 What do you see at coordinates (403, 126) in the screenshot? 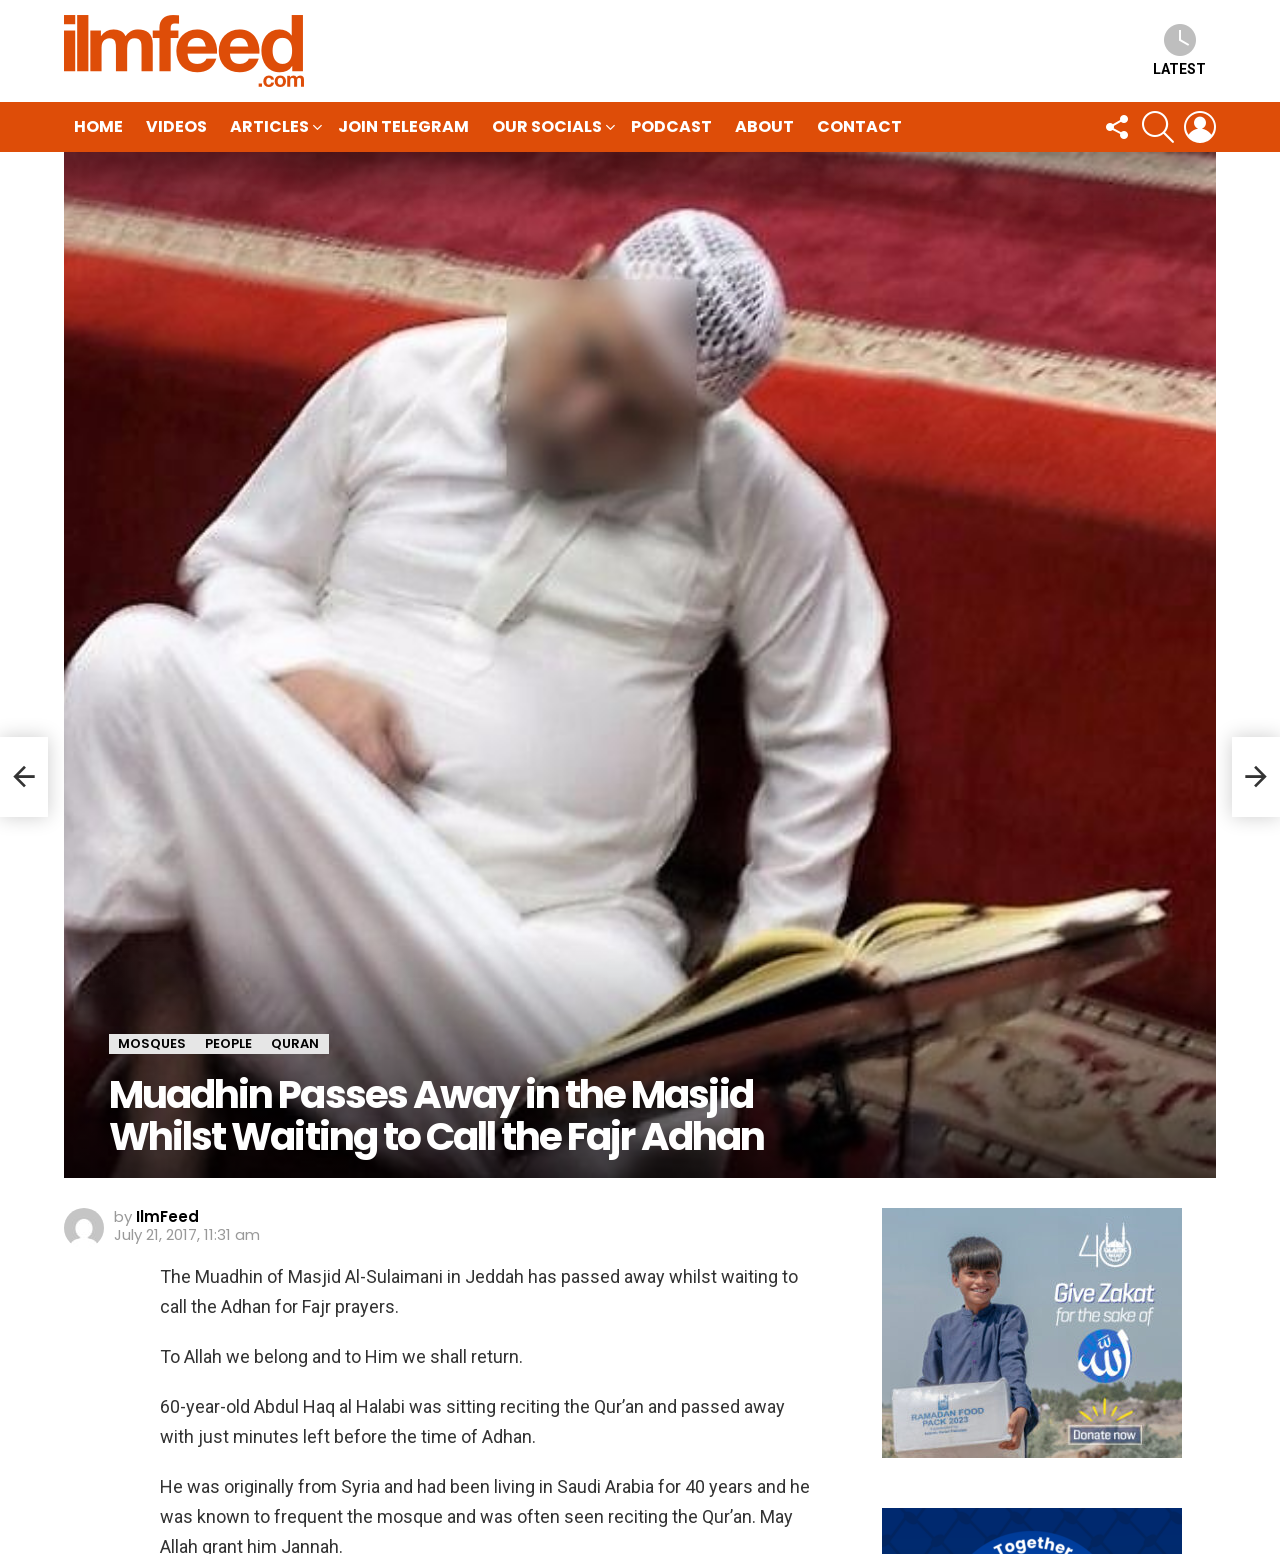
I see `Join Telegram` at bounding box center [403, 126].